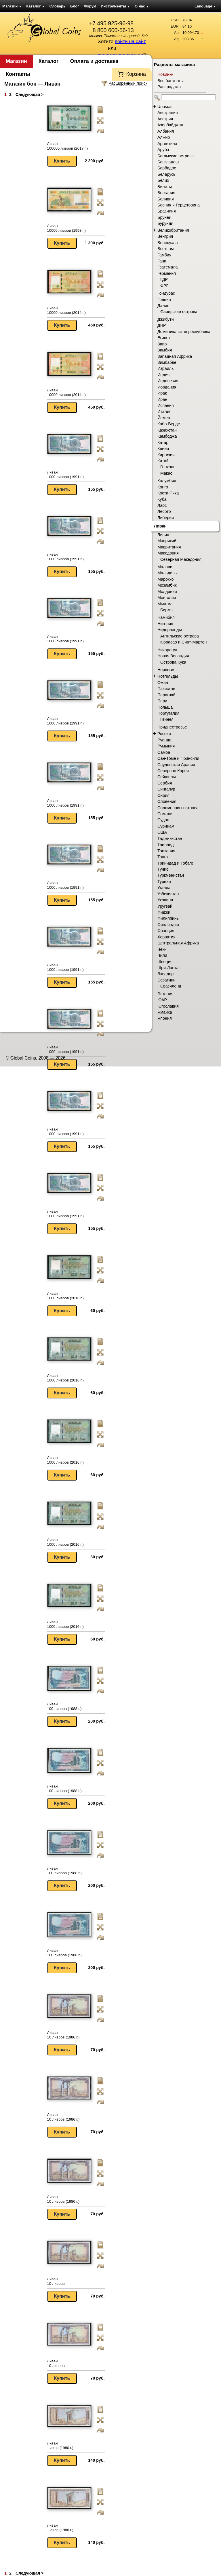 The width and height of the screenshot is (221, 2576). I want to click on Италия, so click(164, 411).